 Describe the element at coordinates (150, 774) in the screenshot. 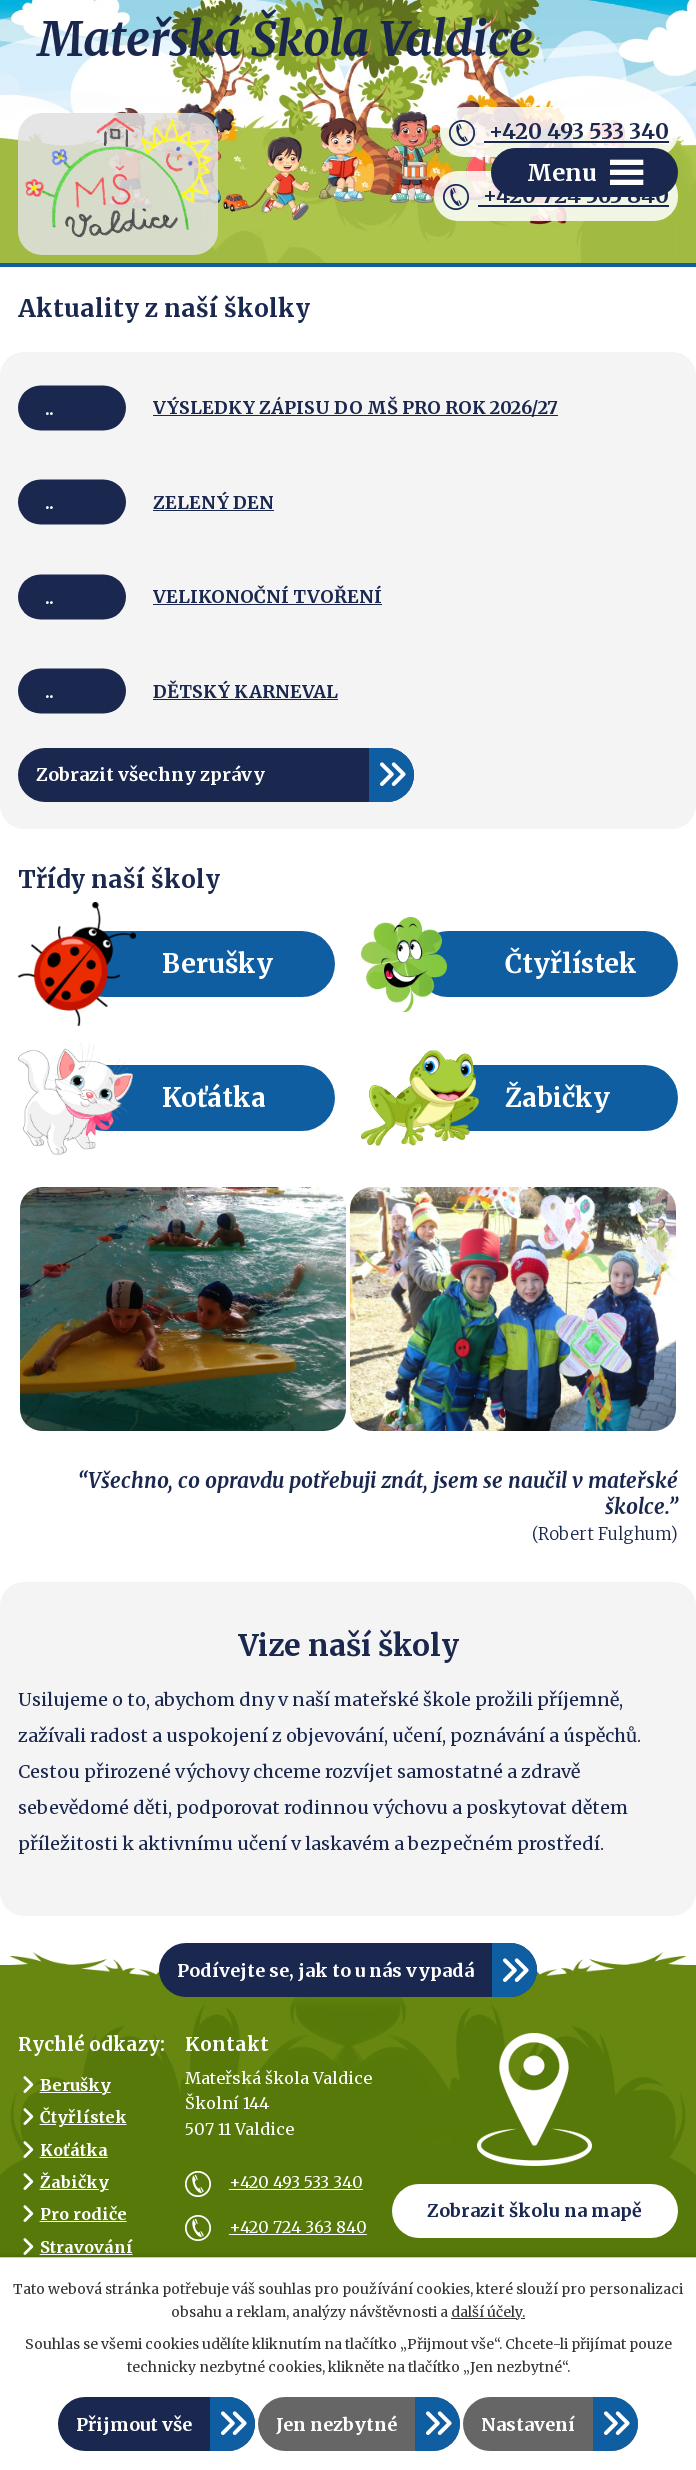

I see `Zobrazit všechny zprávy` at that location.